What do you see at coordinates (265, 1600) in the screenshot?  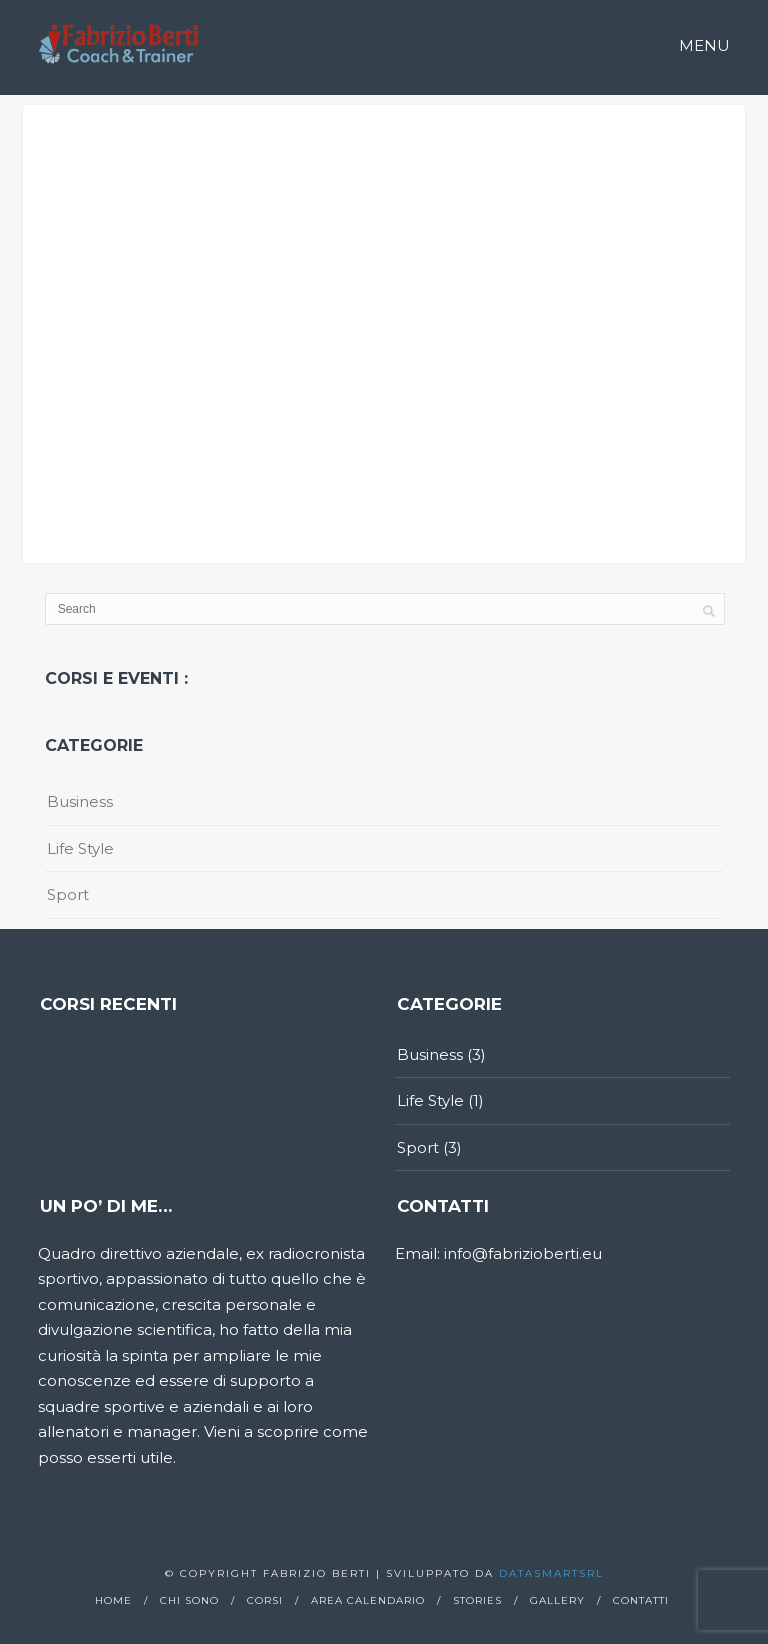 I see `Corsi` at bounding box center [265, 1600].